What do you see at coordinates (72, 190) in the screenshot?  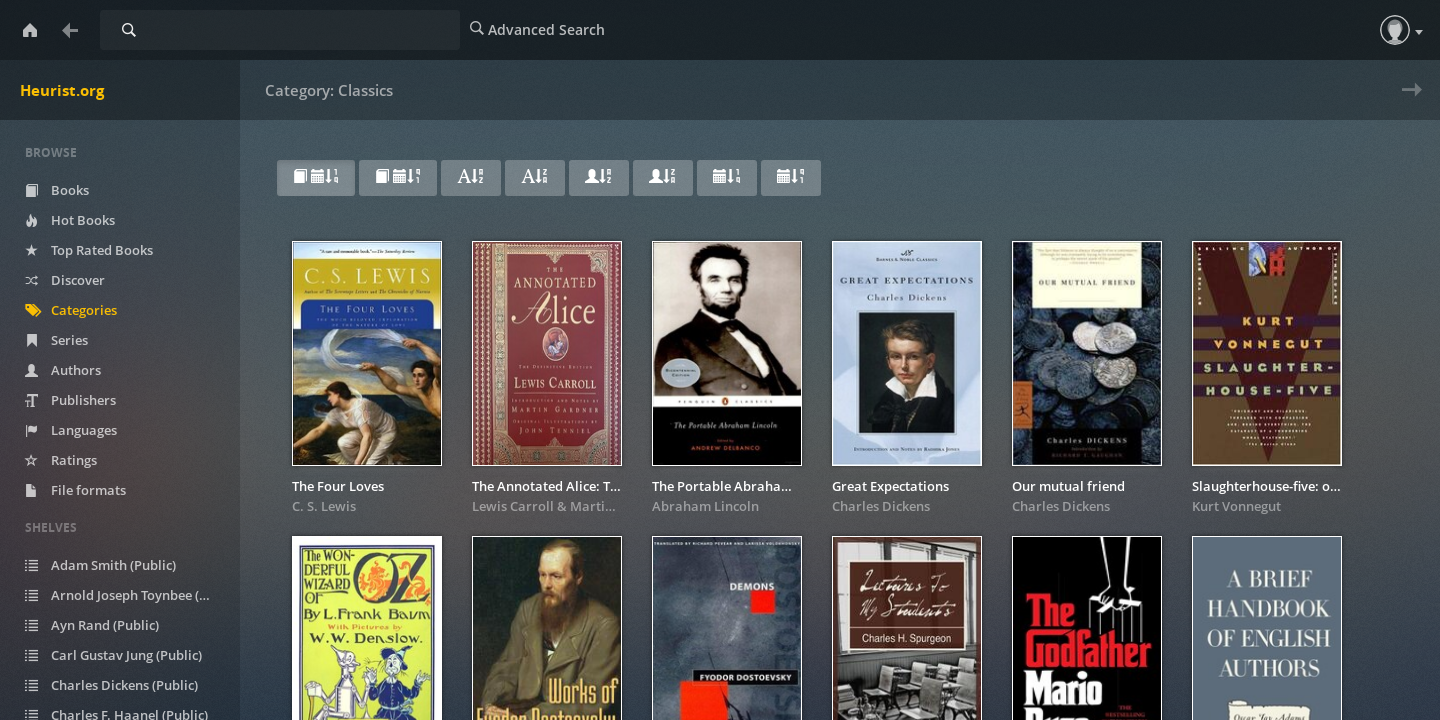 I see `Books` at bounding box center [72, 190].